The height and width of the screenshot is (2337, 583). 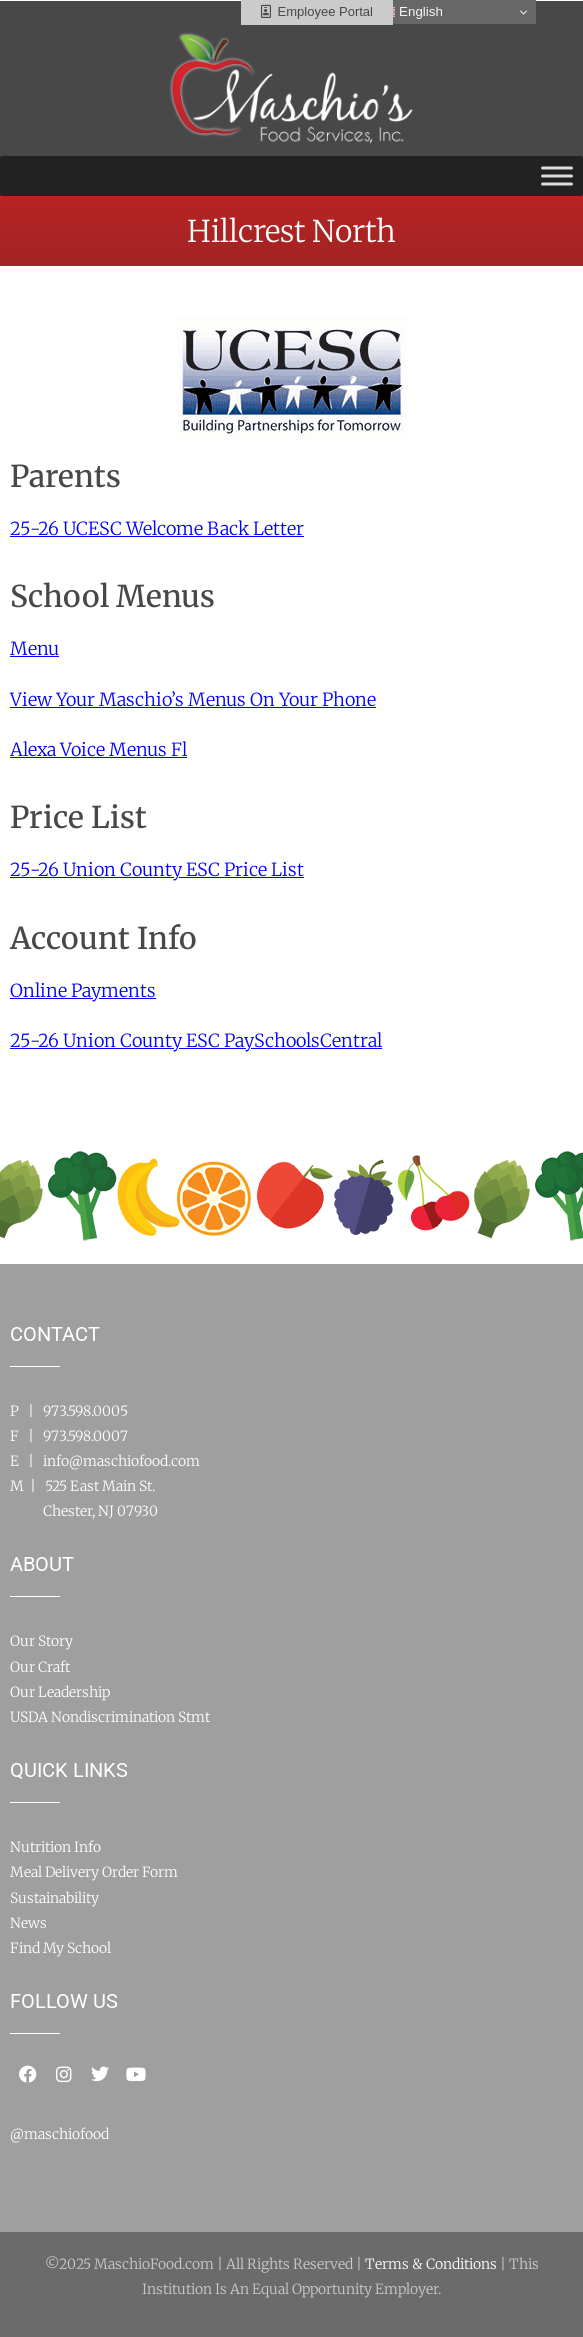 What do you see at coordinates (60, 1948) in the screenshot?
I see `Find My School` at bounding box center [60, 1948].